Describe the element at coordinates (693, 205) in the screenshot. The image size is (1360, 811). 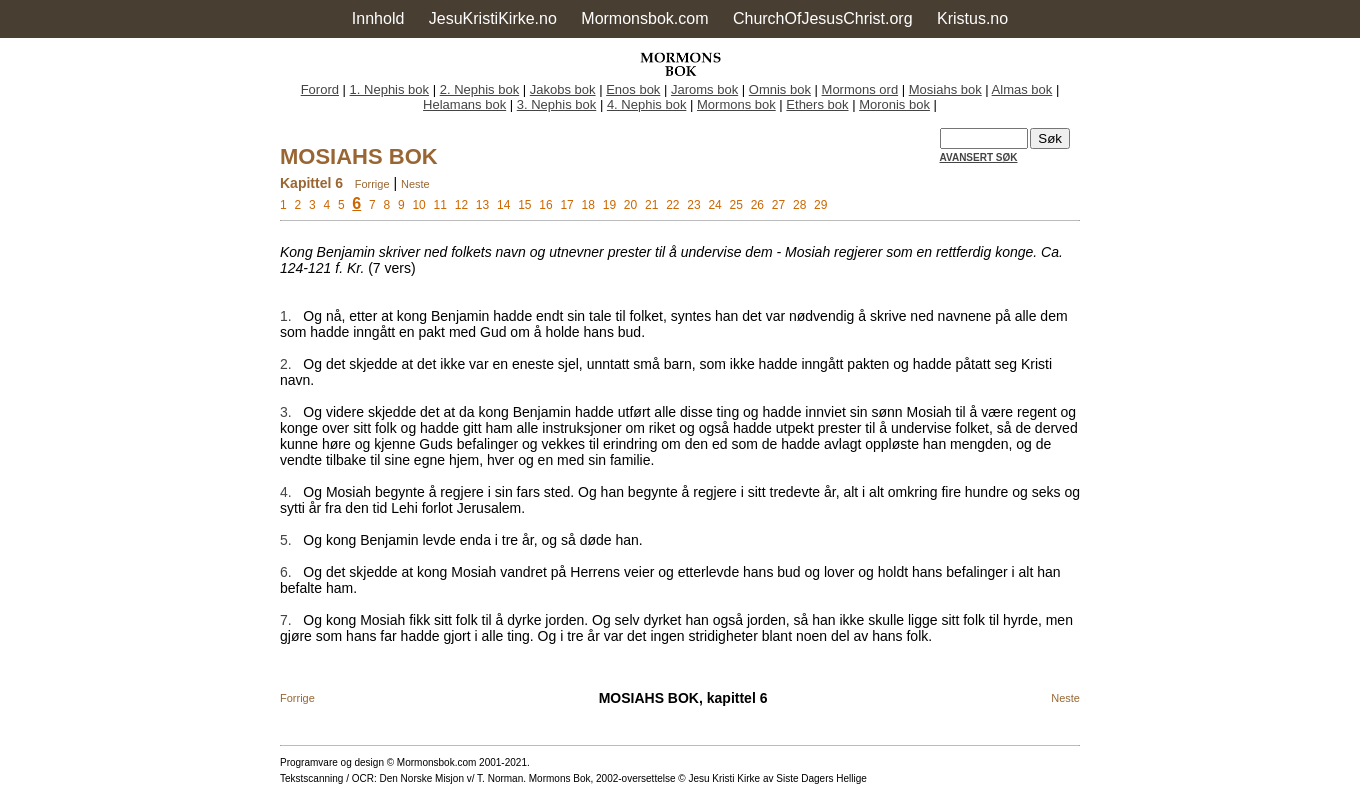
I see `23` at that location.